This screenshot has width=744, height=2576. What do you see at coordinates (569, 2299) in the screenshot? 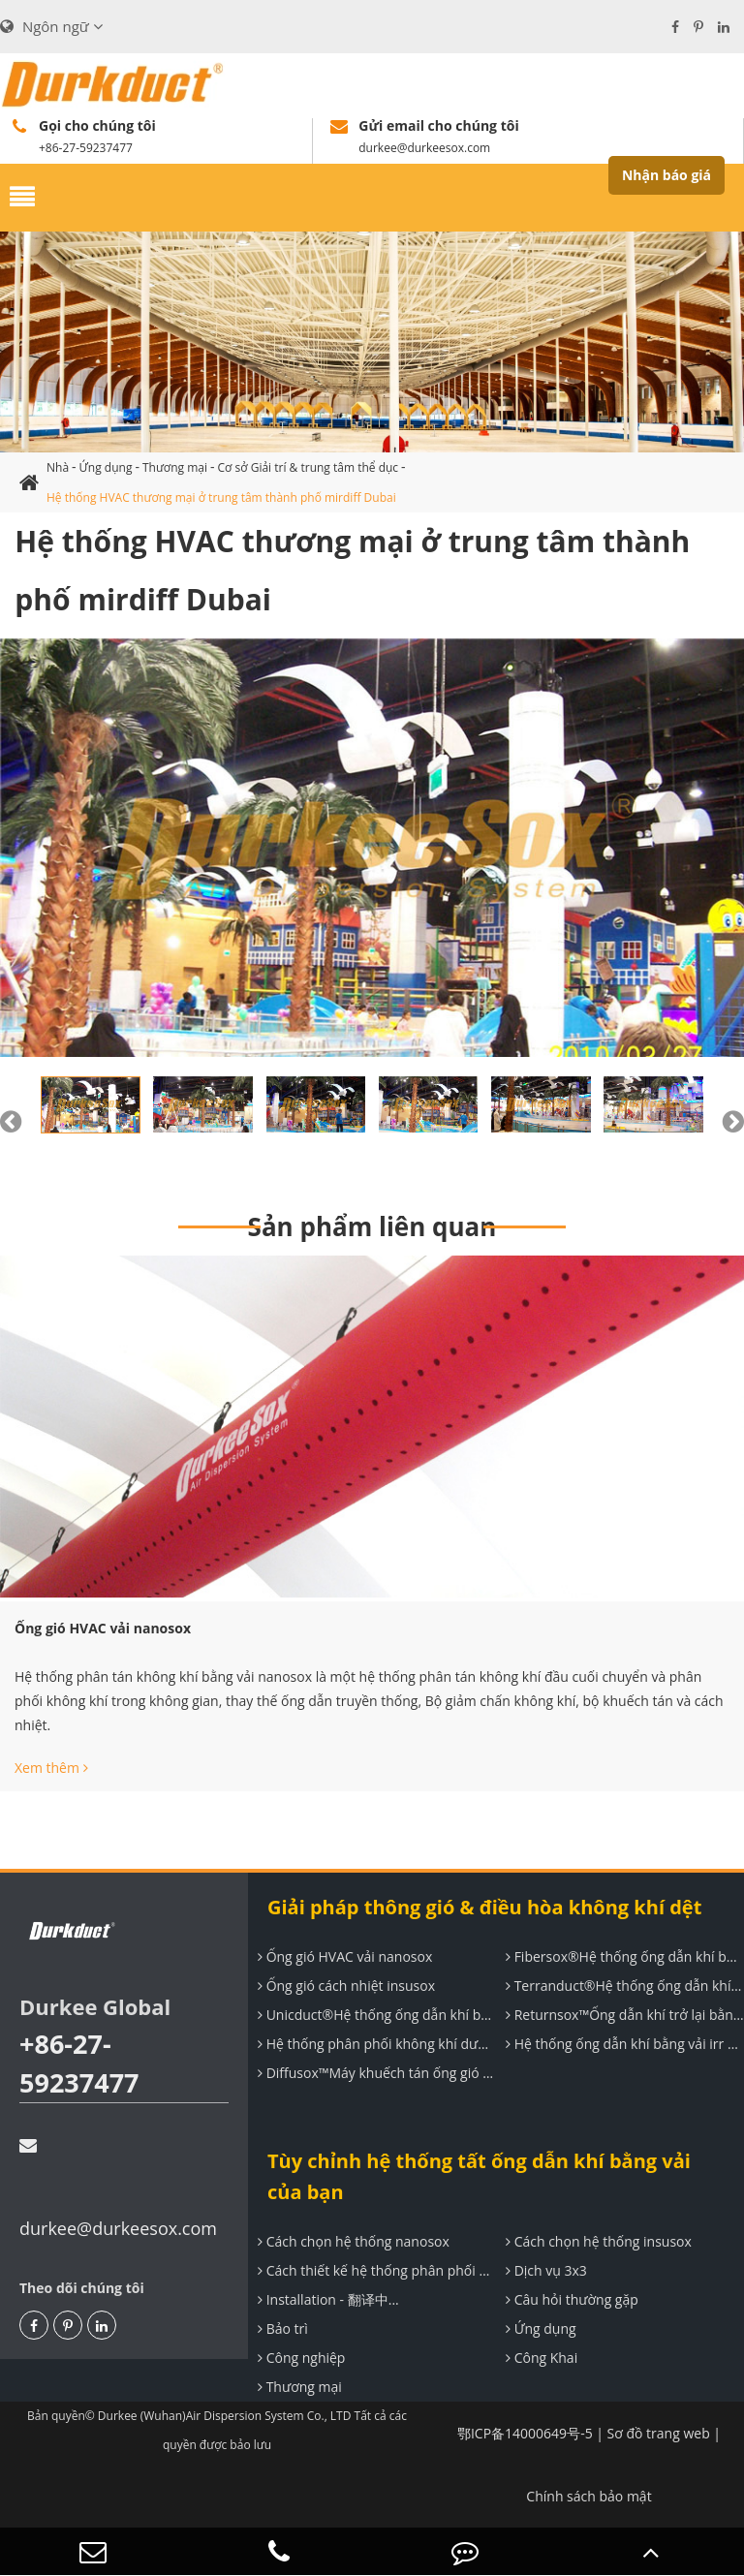
I see `Câu hỏi thường gặp` at bounding box center [569, 2299].